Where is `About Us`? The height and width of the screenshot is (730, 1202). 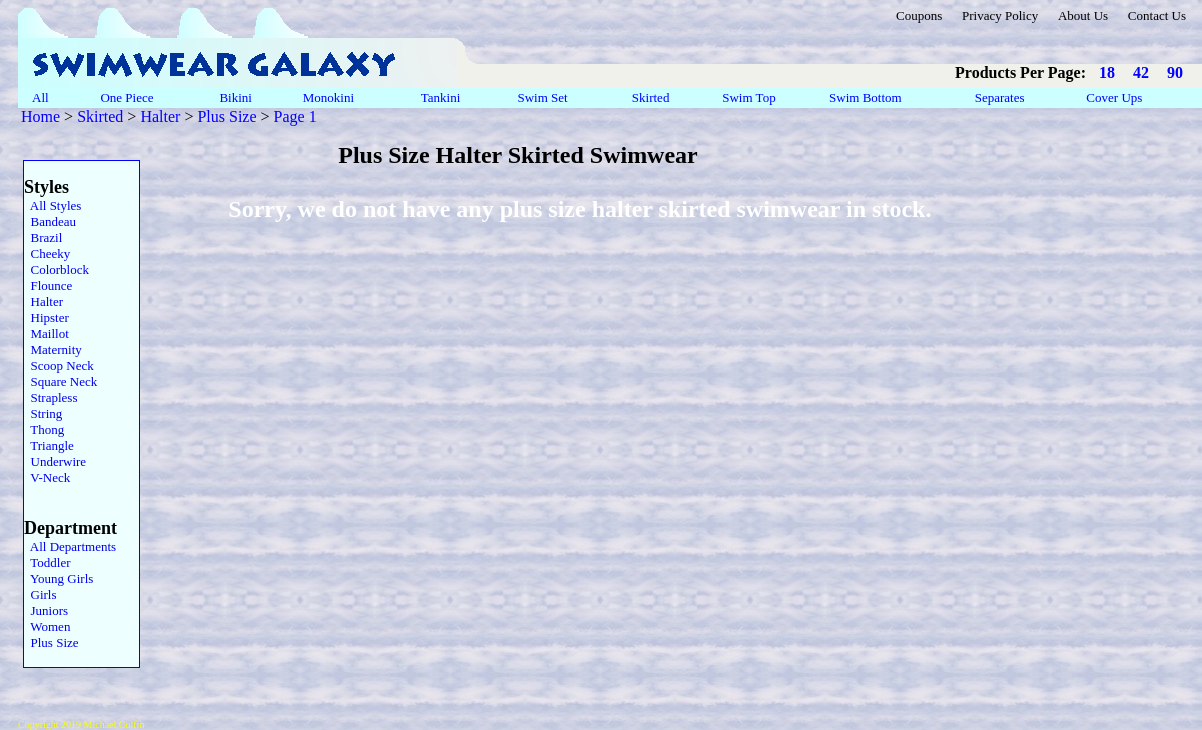 About Us is located at coordinates (1083, 15).